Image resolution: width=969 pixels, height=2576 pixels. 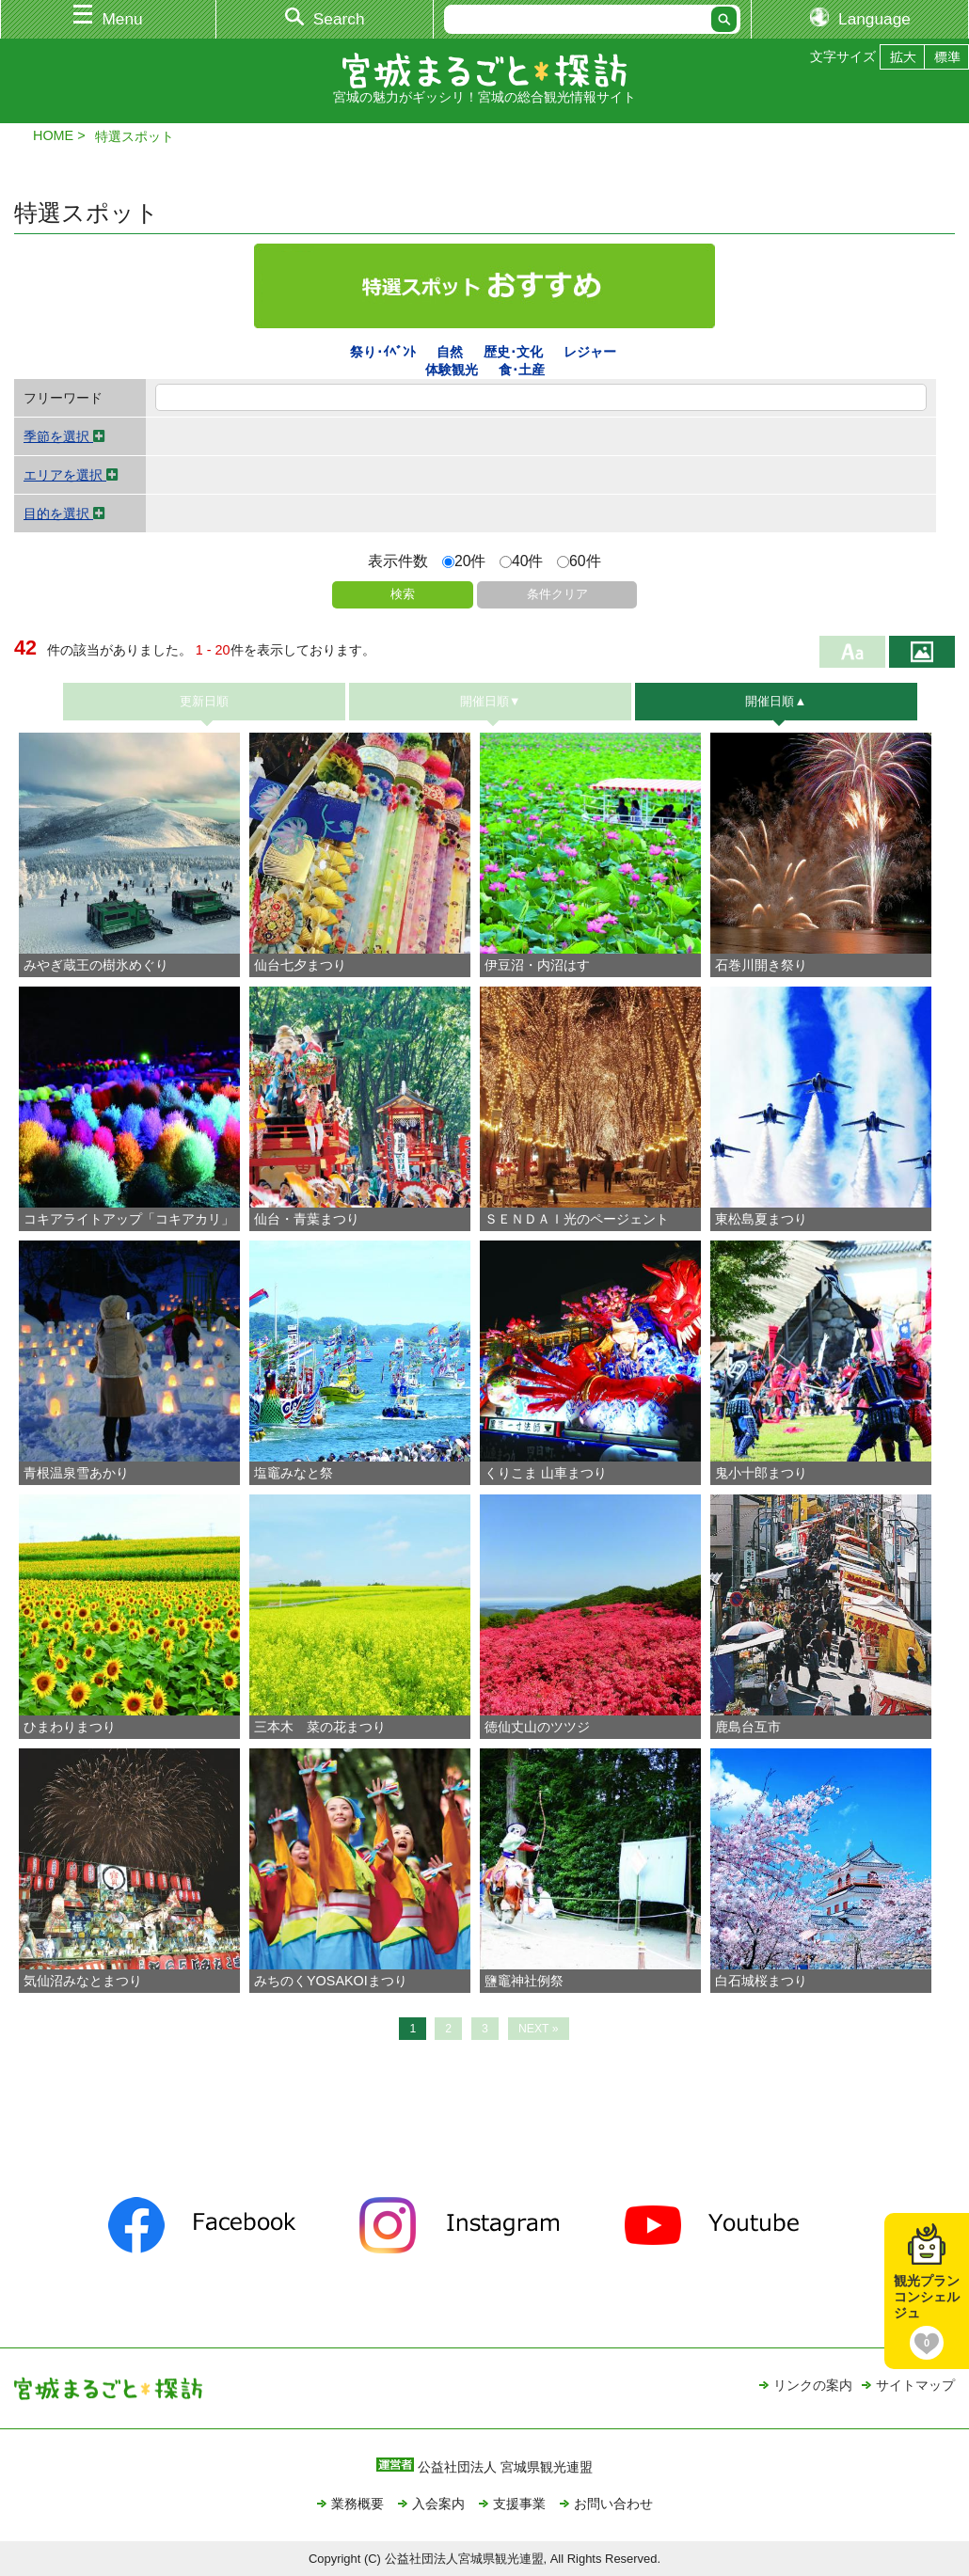 What do you see at coordinates (748, 1726) in the screenshot?
I see `鹿島台互市` at bounding box center [748, 1726].